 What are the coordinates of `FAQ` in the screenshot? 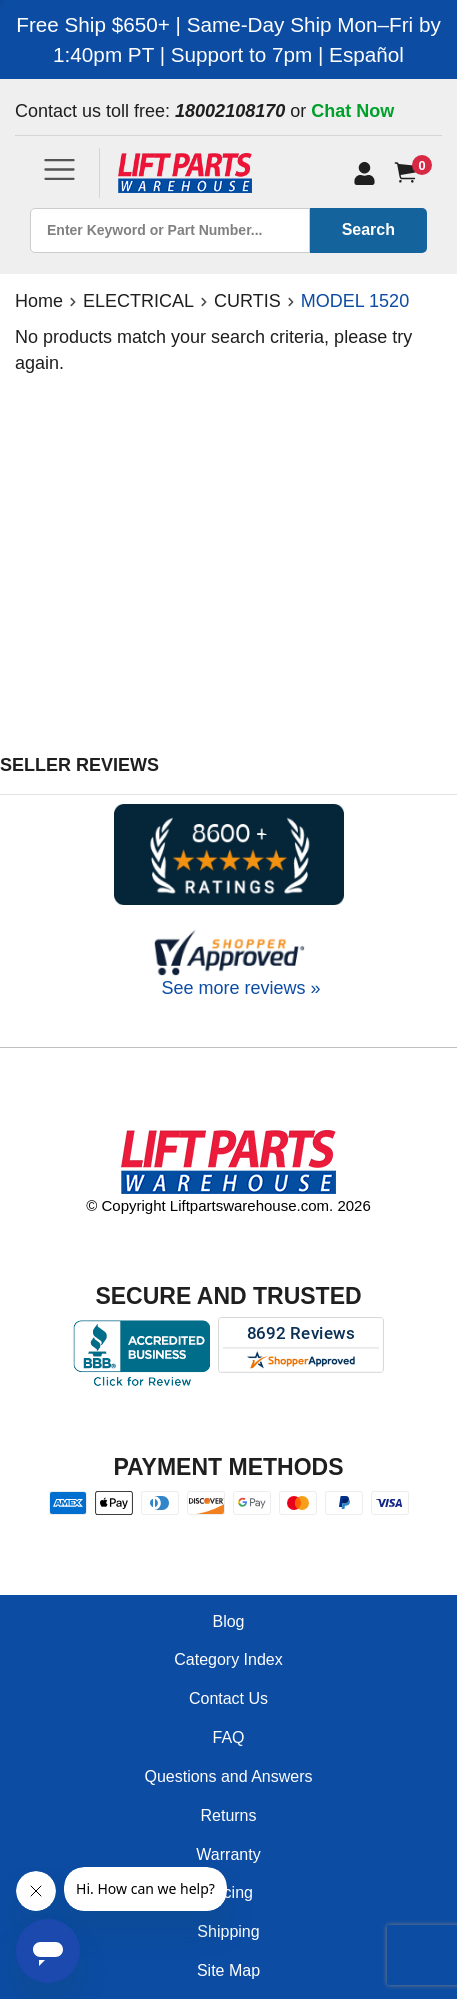 It's located at (228, 1737).